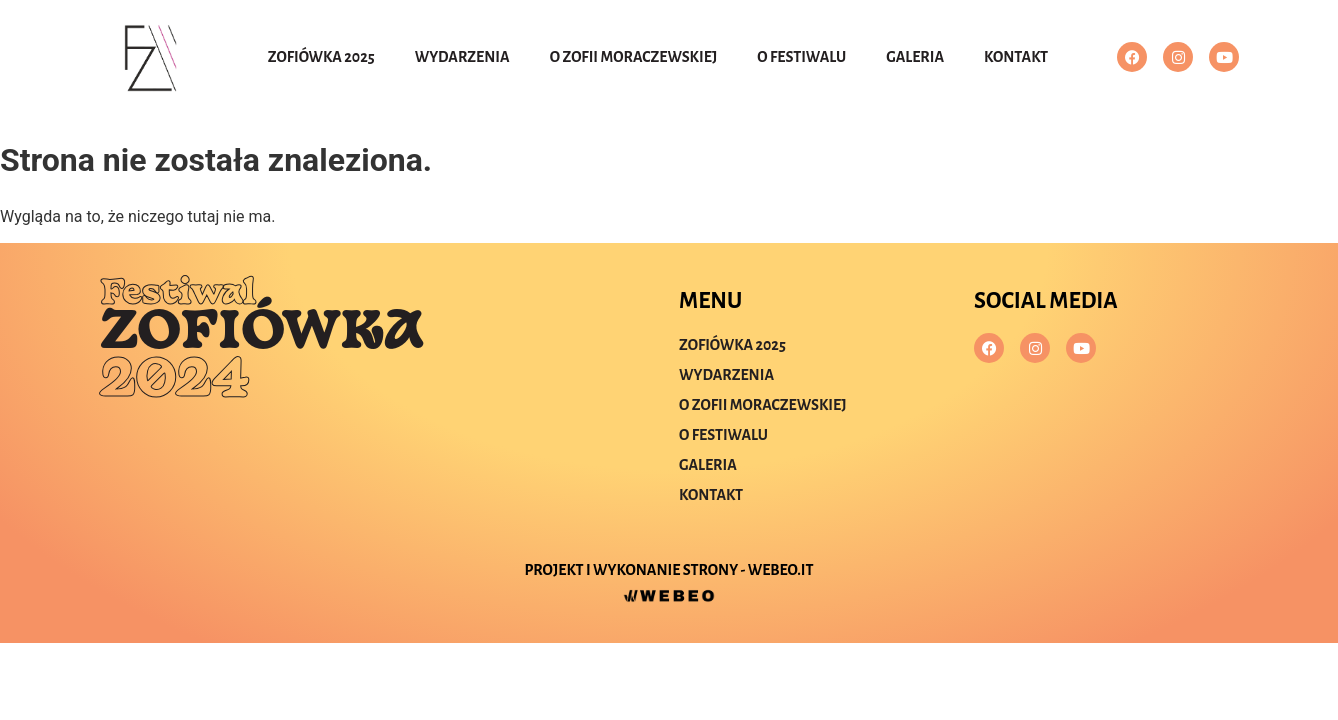 The height and width of the screenshot is (720, 1338). I want to click on Wydarzenia, so click(462, 57).